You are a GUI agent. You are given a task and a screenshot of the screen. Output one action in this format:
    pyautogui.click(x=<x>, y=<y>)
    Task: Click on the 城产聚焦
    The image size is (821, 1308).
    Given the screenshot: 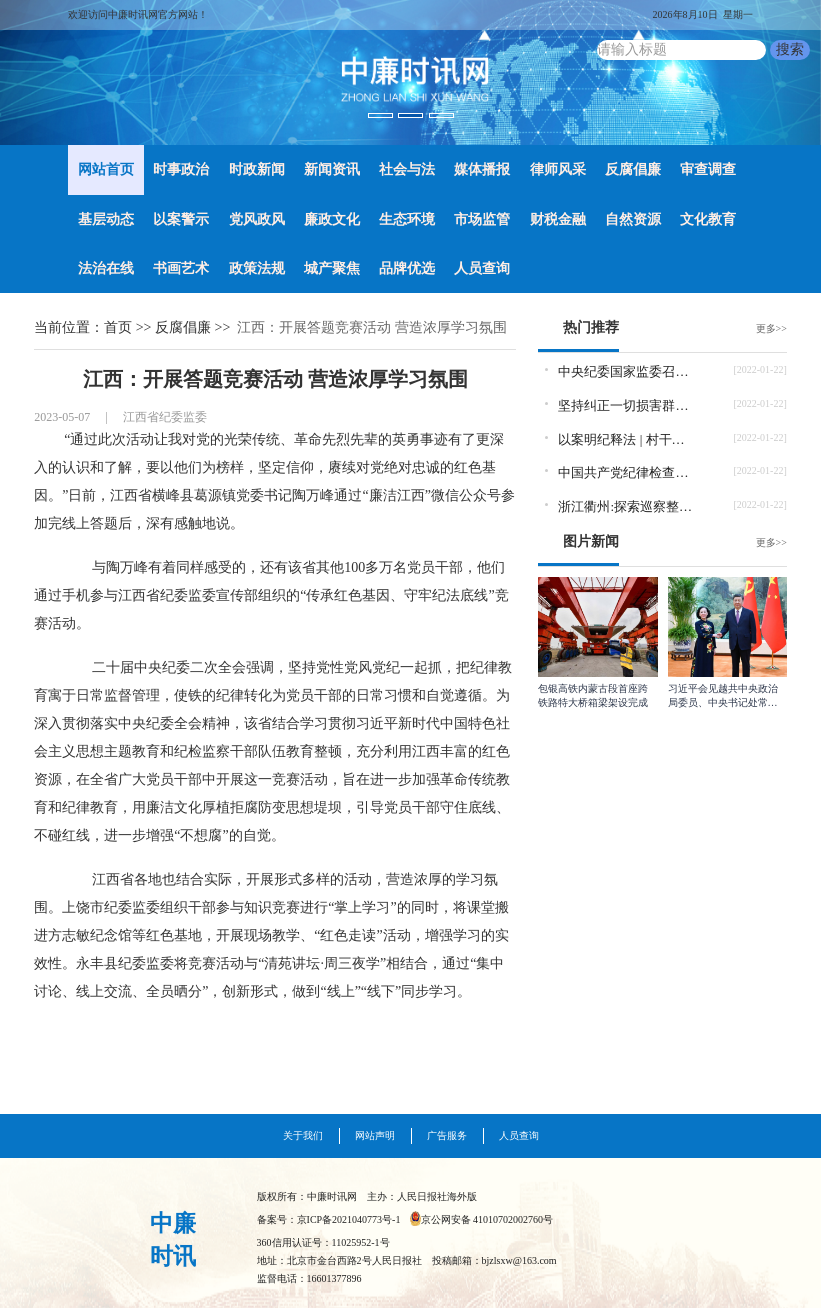 What is the action you would take?
    pyautogui.click(x=332, y=268)
    